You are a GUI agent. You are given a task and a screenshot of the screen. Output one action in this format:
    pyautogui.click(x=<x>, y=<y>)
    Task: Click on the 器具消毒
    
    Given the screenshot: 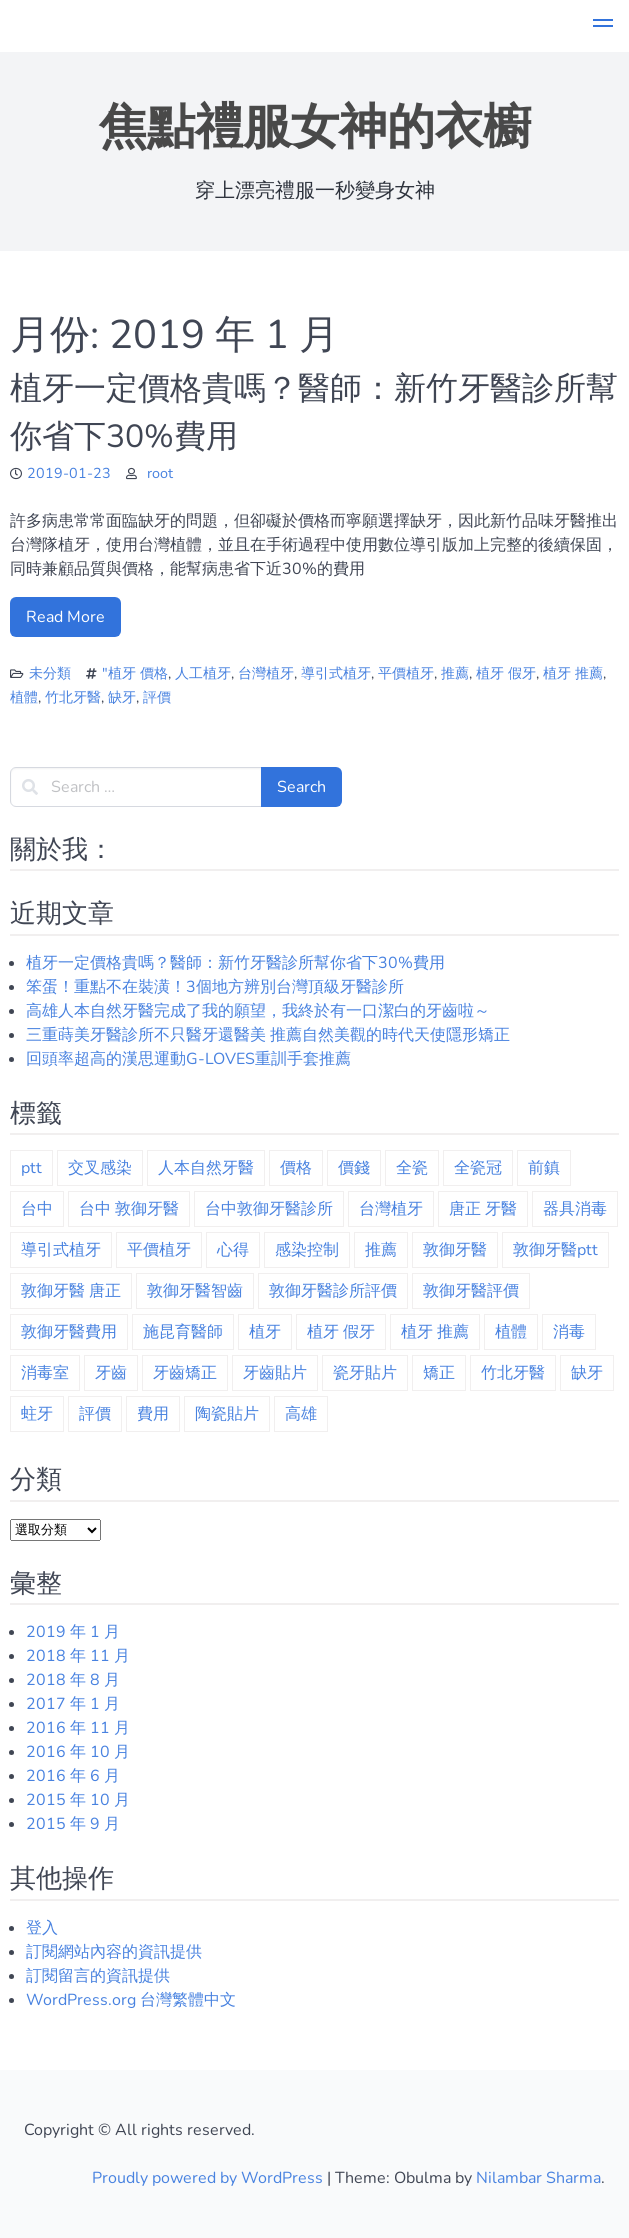 What is the action you would take?
    pyautogui.click(x=575, y=1209)
    